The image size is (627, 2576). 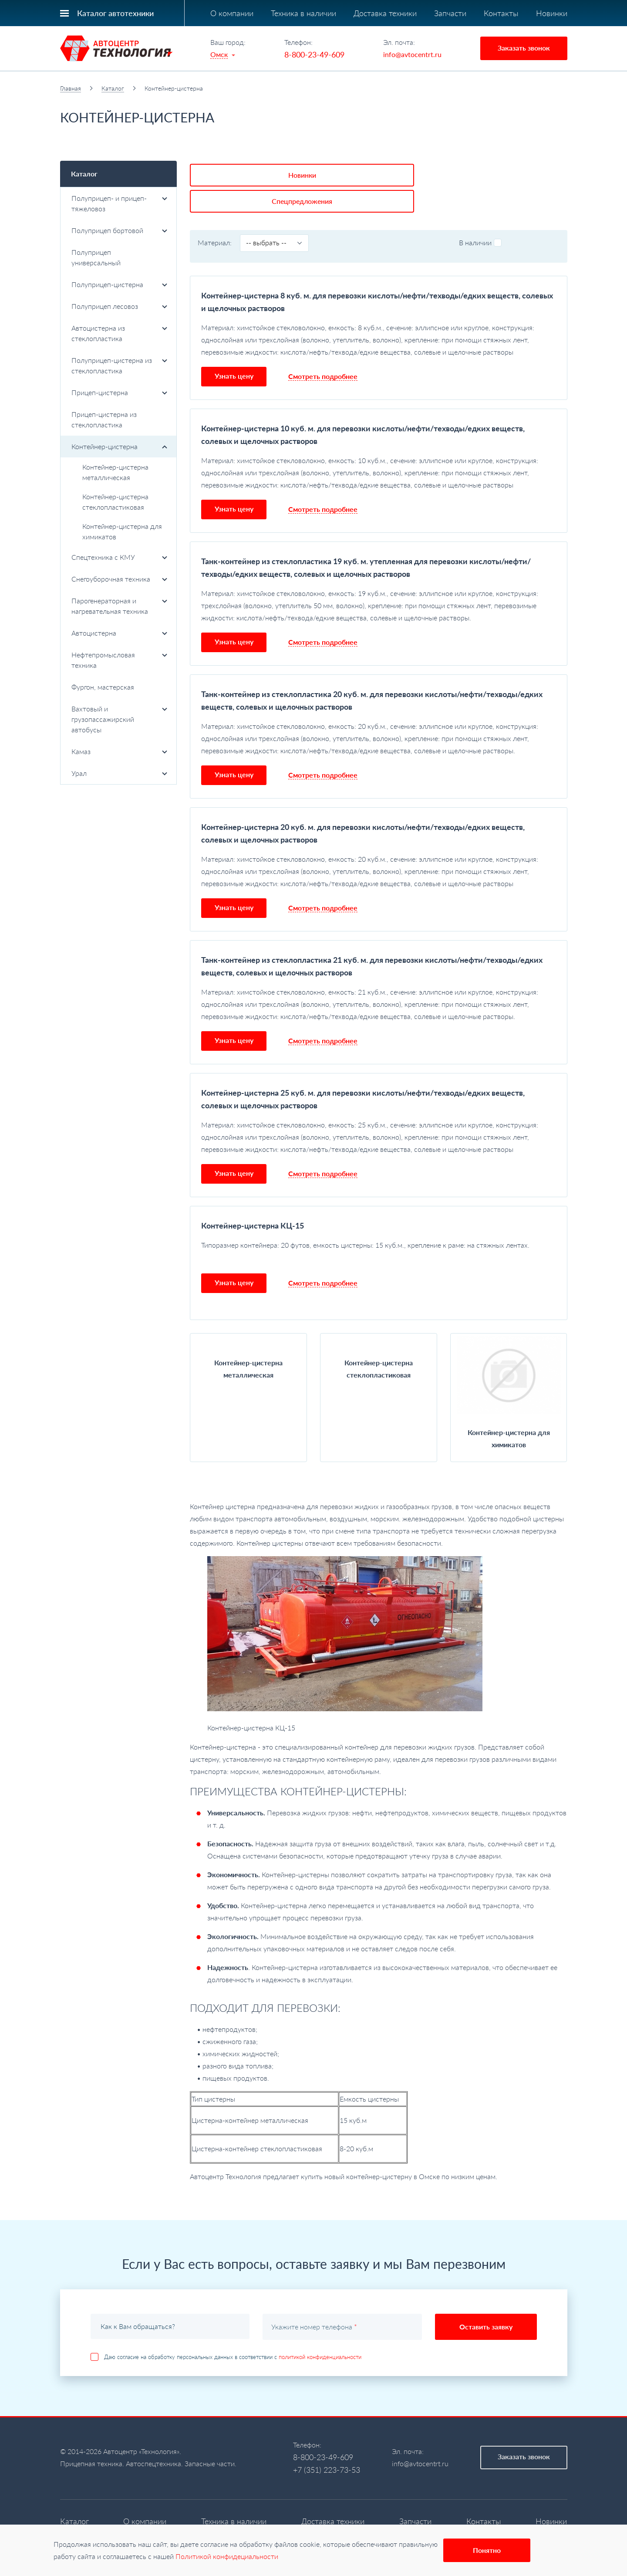 What do you see at coordinates (119, 773) in the screenshot?
I see `Урал` at bounding box center [119, 773].